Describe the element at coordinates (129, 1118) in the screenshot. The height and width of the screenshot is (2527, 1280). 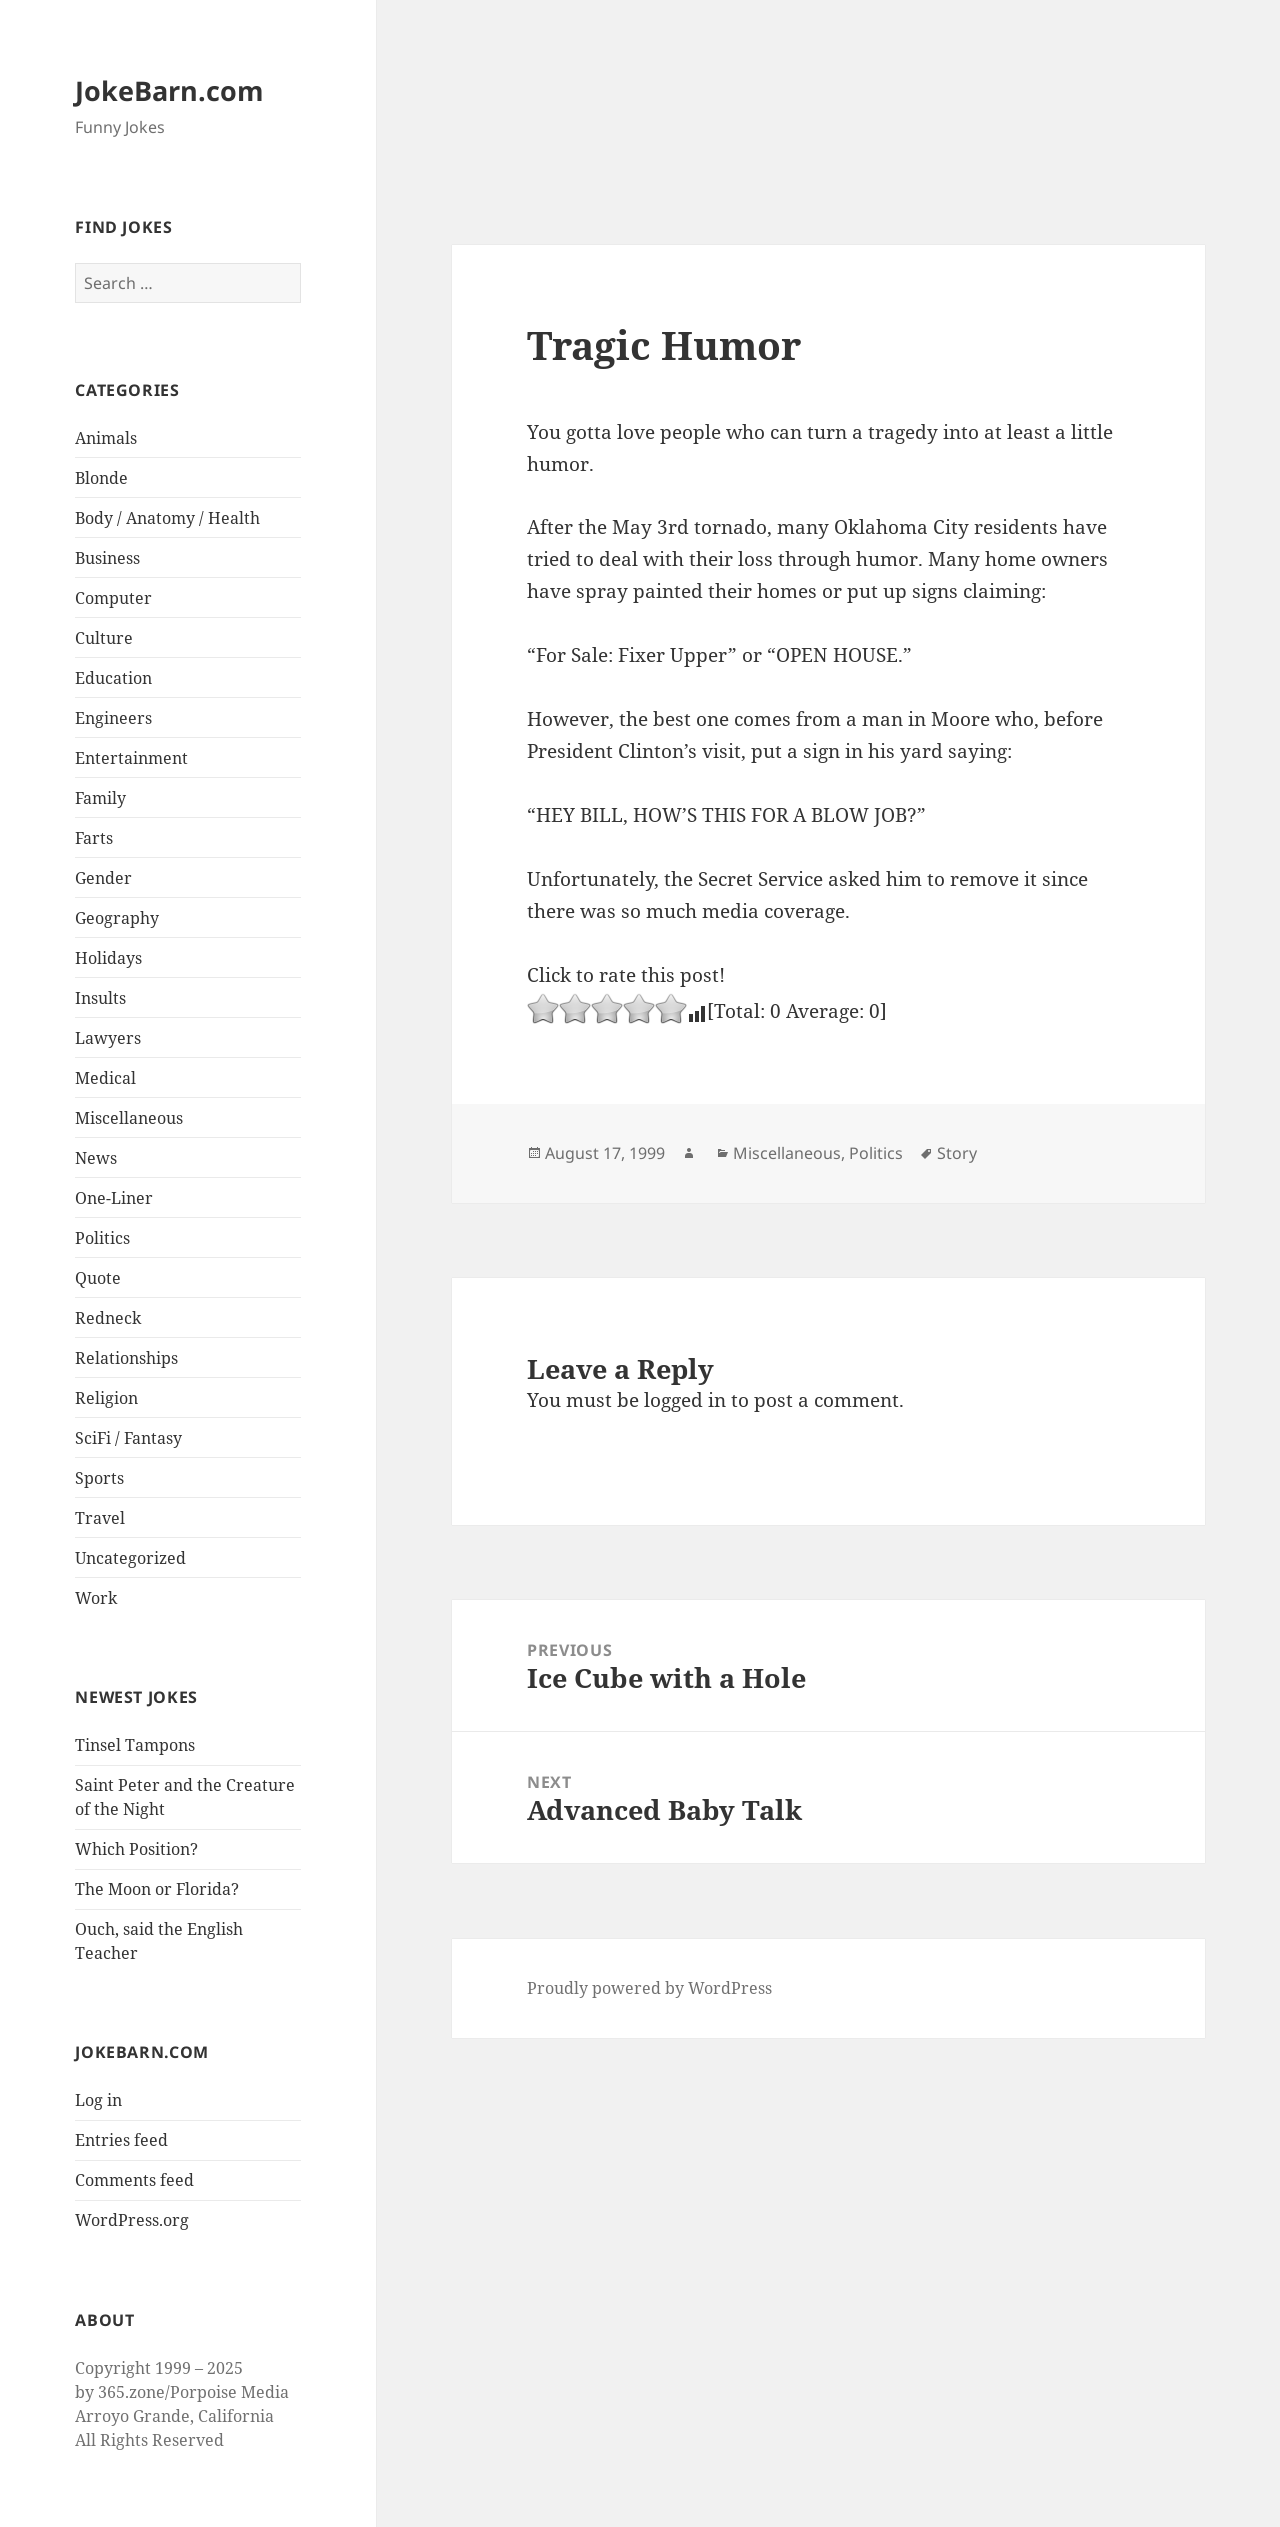
I see `Miscellaneous` at that location.